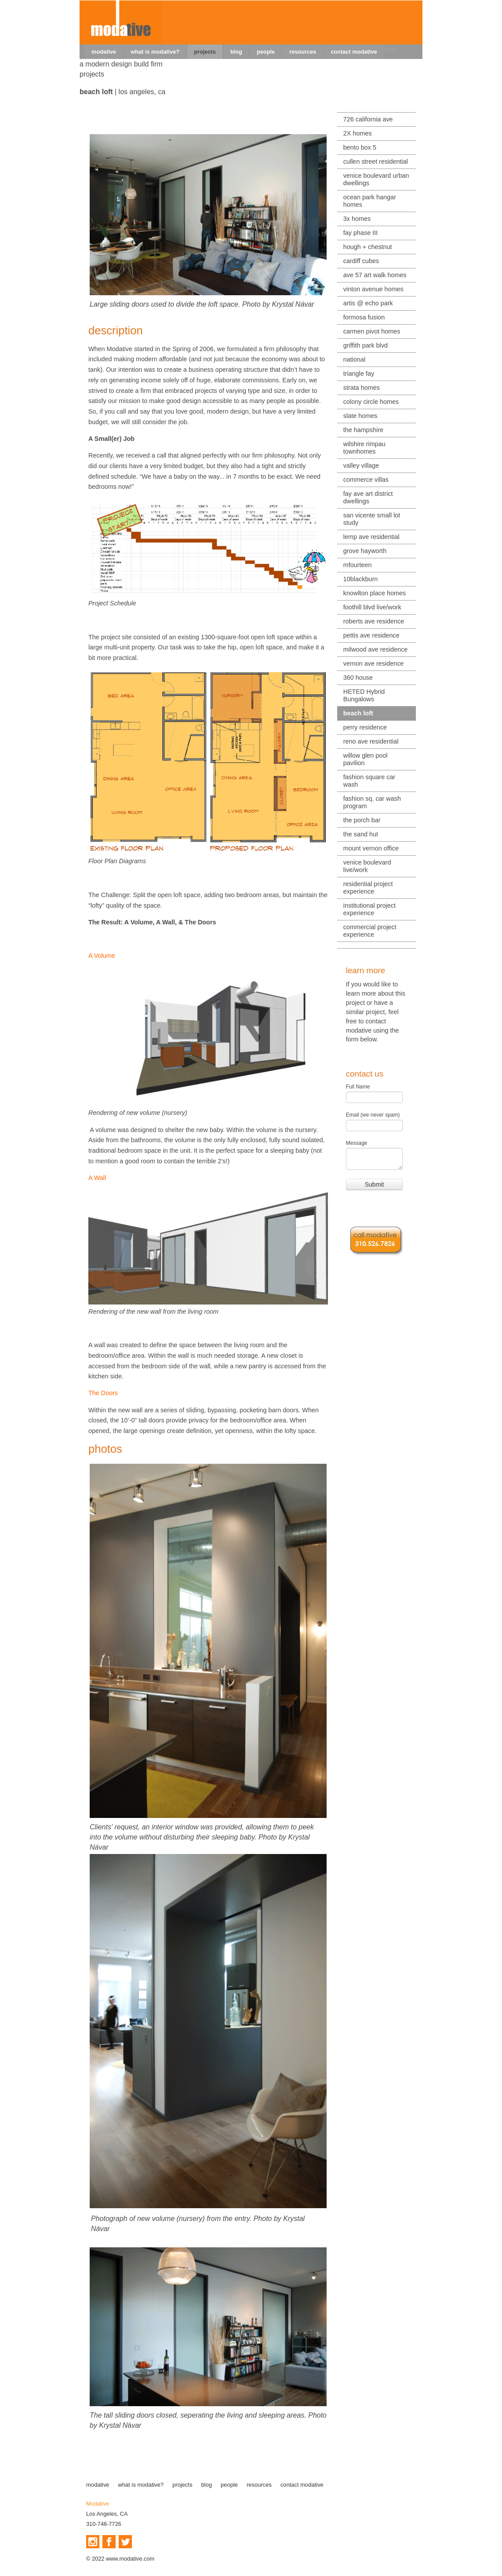 The height and width of the screenshot is (2576, 502). I want to click on reno ave residential [menuitem], so click(371, 741).